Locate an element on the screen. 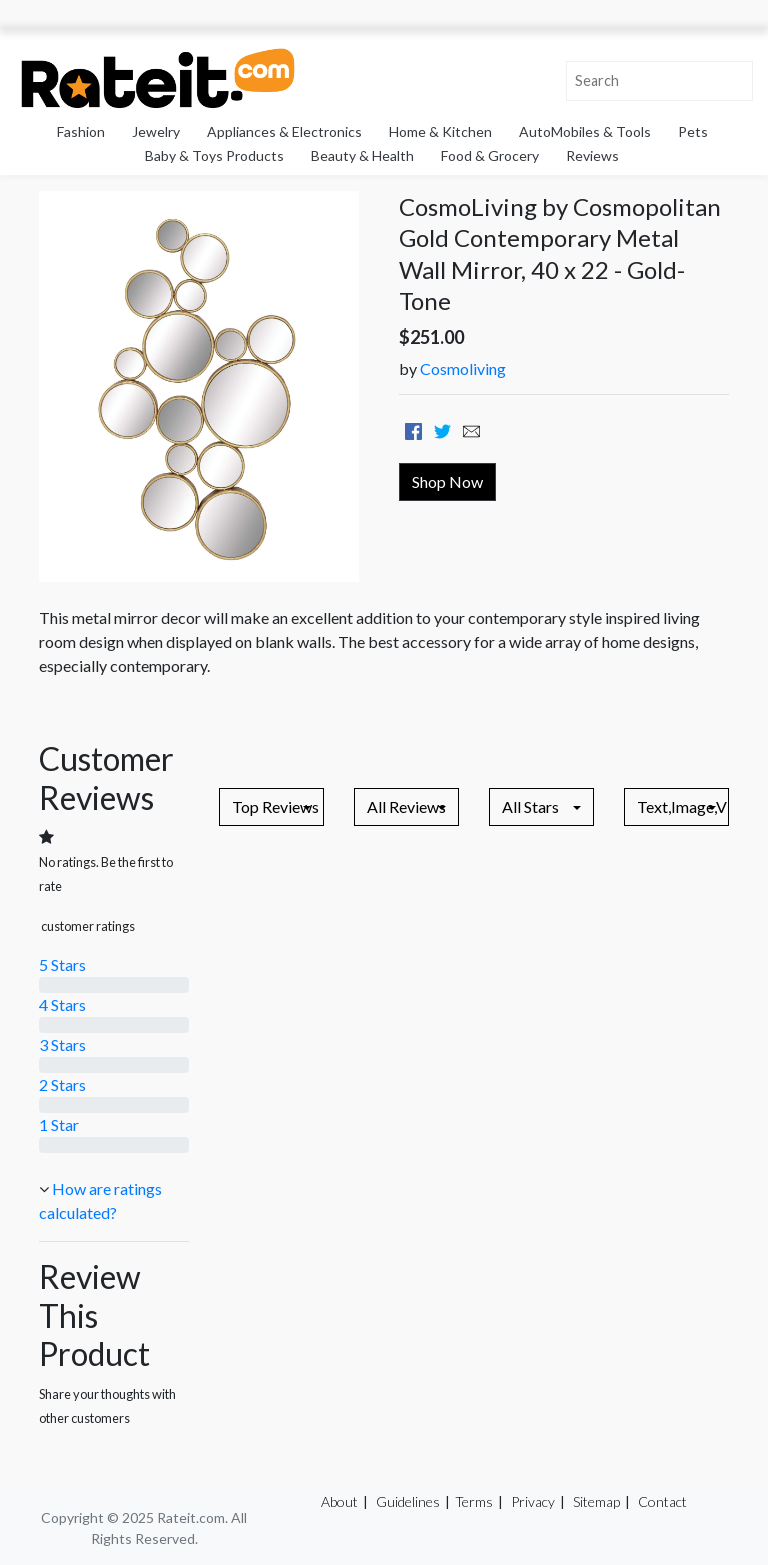 The height and width of the screenshot is (1565, 768). Privacy is located at coordinates (533, 1501).